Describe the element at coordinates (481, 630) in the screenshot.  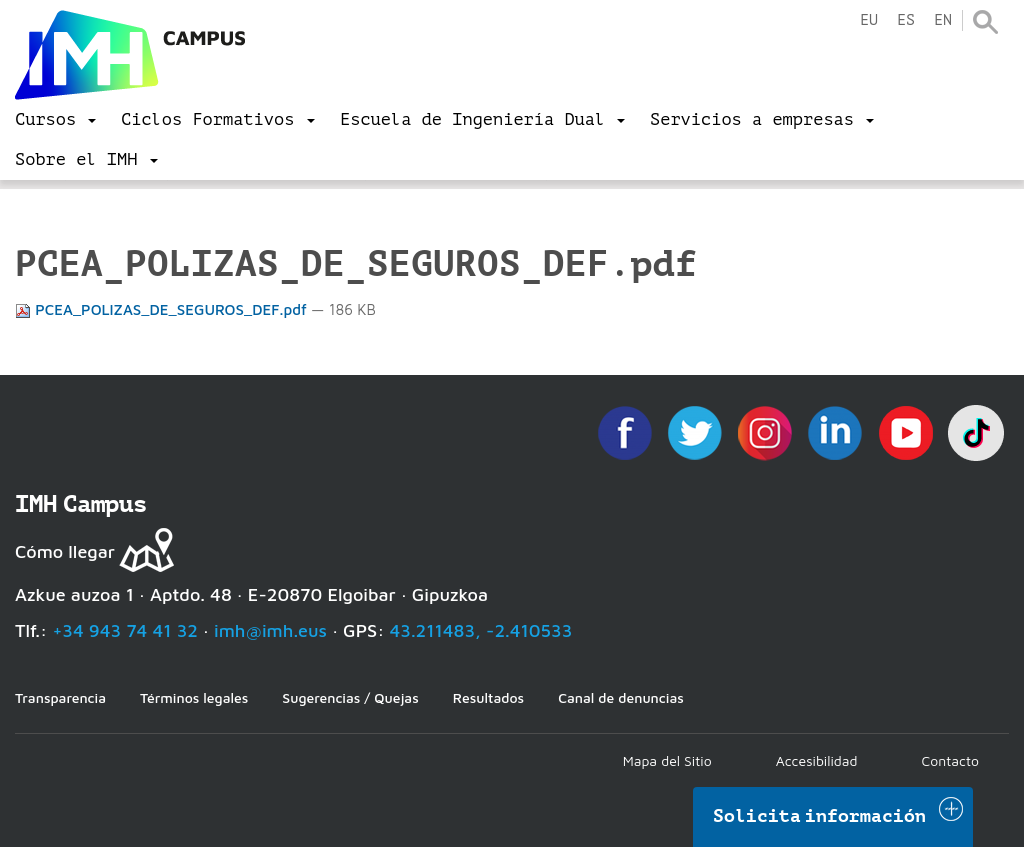
I see `43.211483, -2.410533` at that location.